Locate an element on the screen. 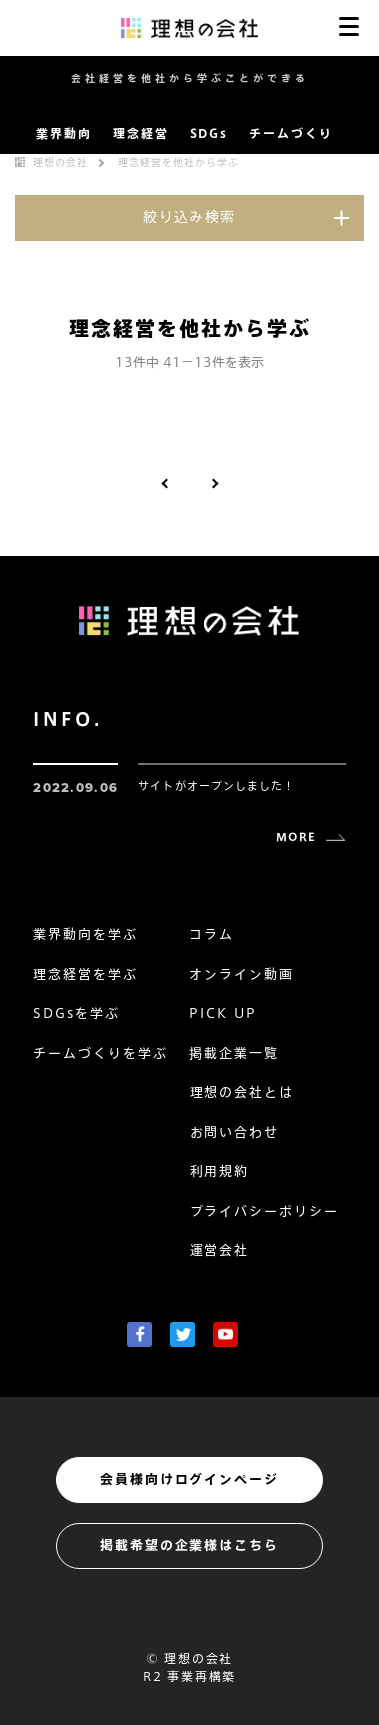  掲載企業一覧 is located at coordinates (234, 1053).